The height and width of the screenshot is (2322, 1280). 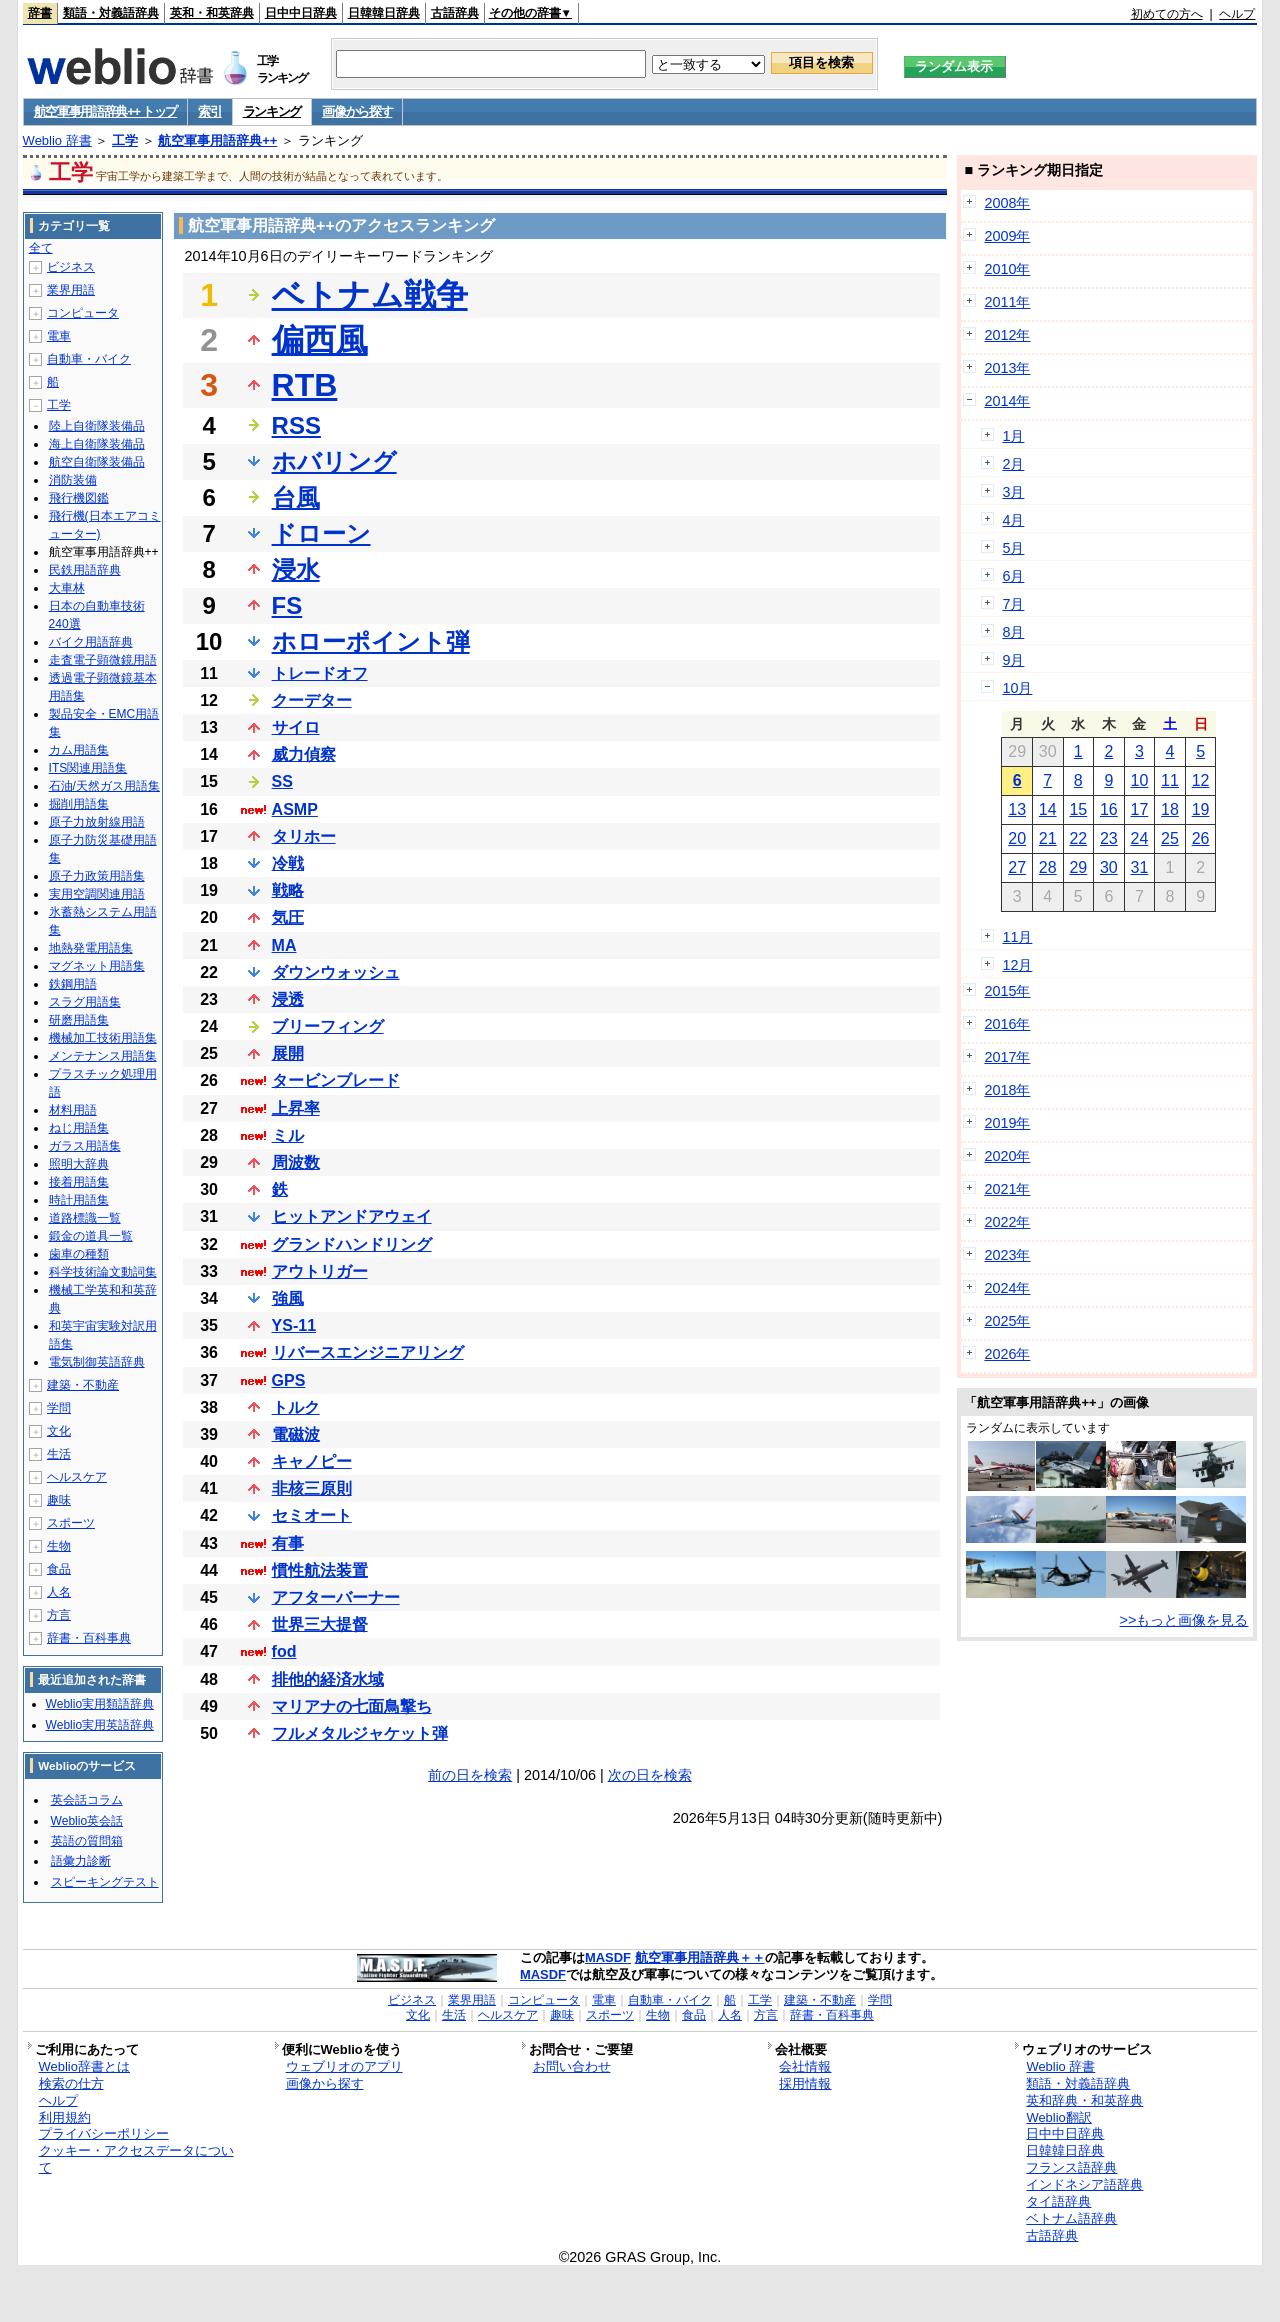 I want to click on 次の日を検索, so click(x=650, y=1775).